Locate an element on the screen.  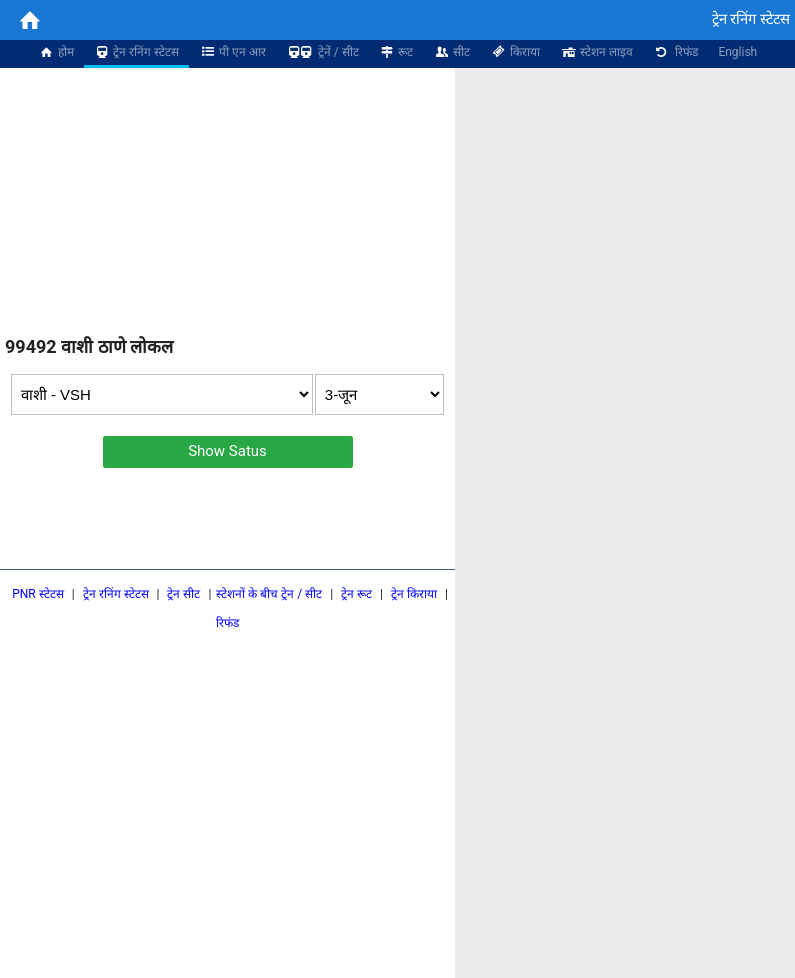
रूट is located at coordinates (396, 52).